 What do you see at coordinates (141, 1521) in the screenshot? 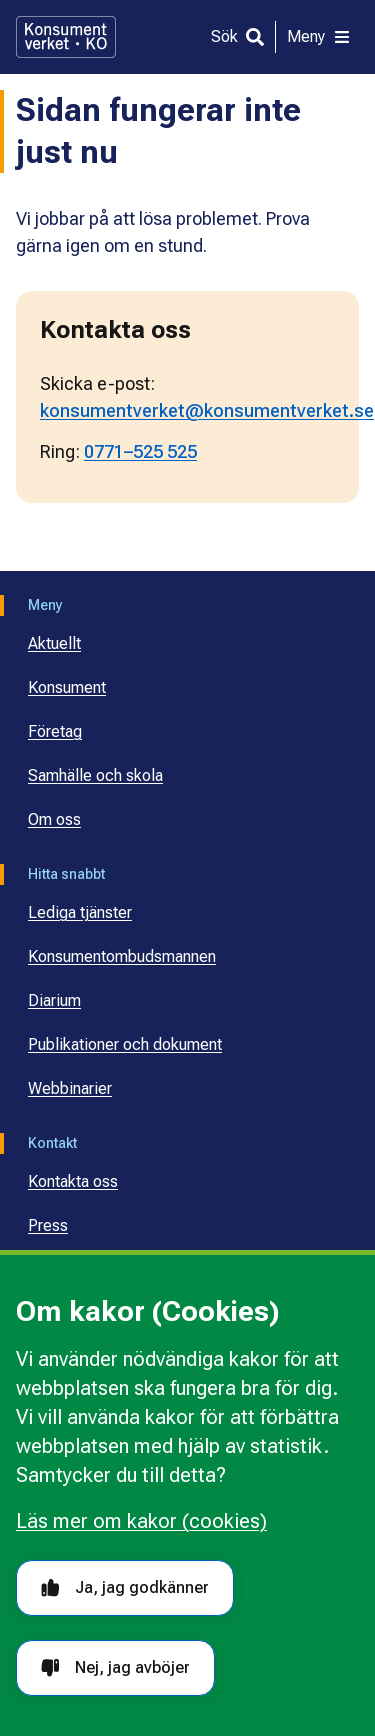
I see `Läs mer om kakor (cookies)` at bounding box center [141, 1521].